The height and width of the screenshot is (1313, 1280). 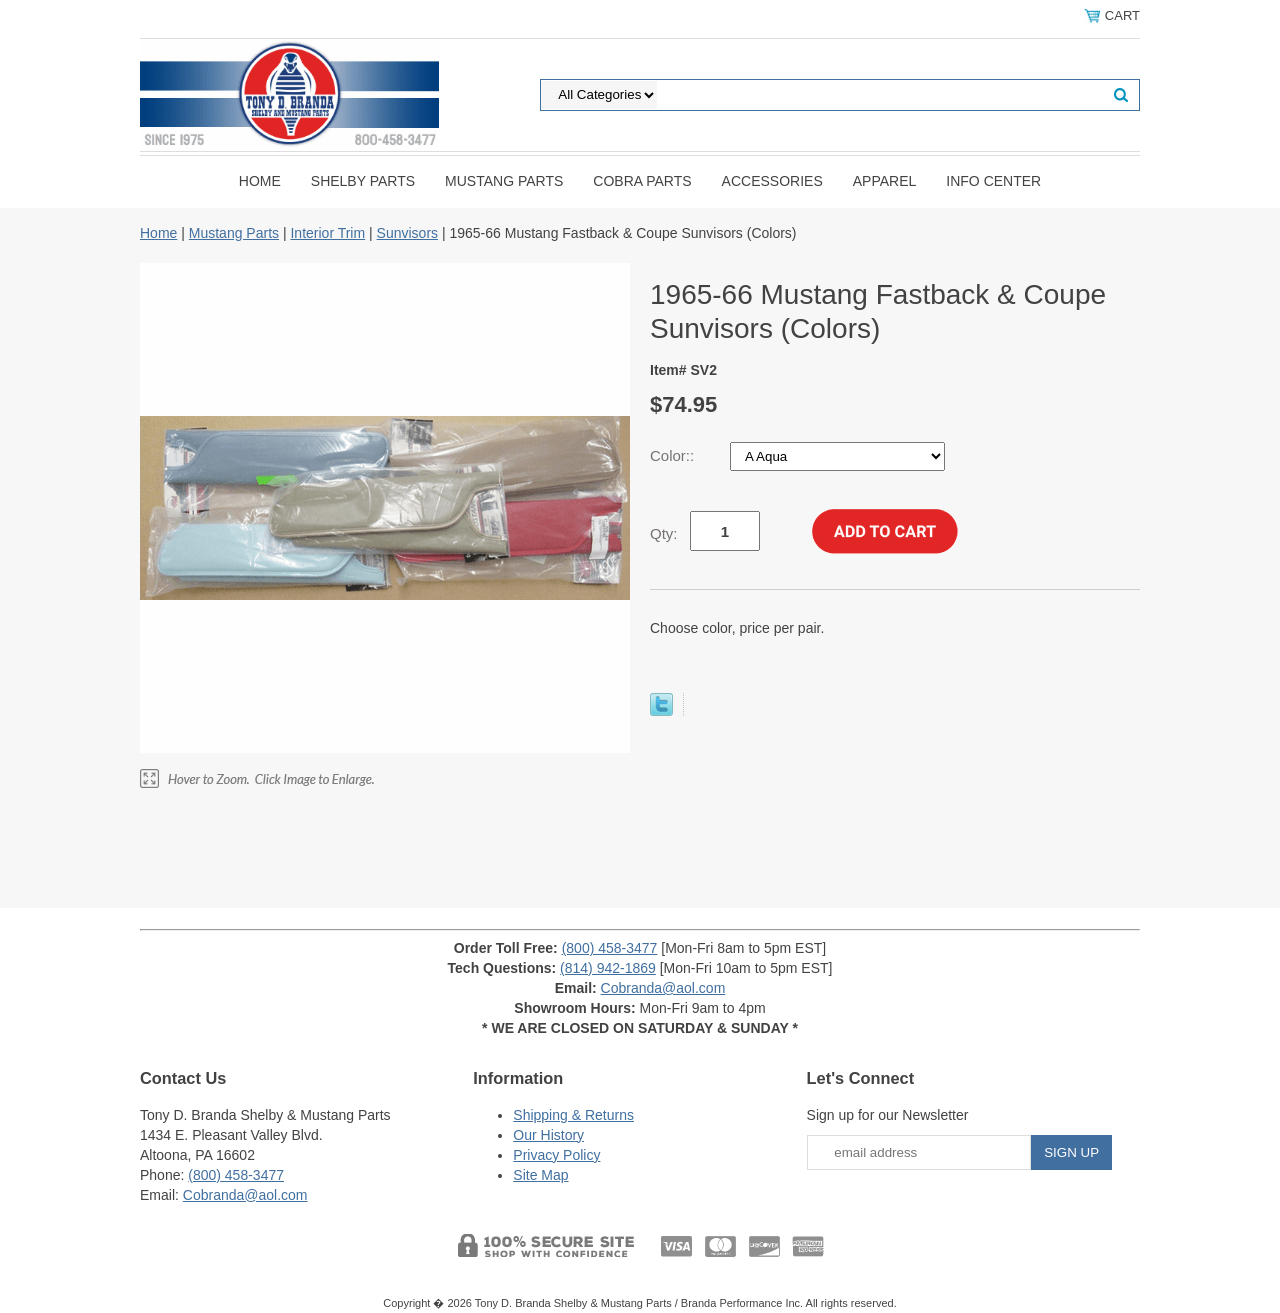 What do you see at coordinates (885, 181) in the screenshot?
I see `Apparel` at bounding box center [885, 181].